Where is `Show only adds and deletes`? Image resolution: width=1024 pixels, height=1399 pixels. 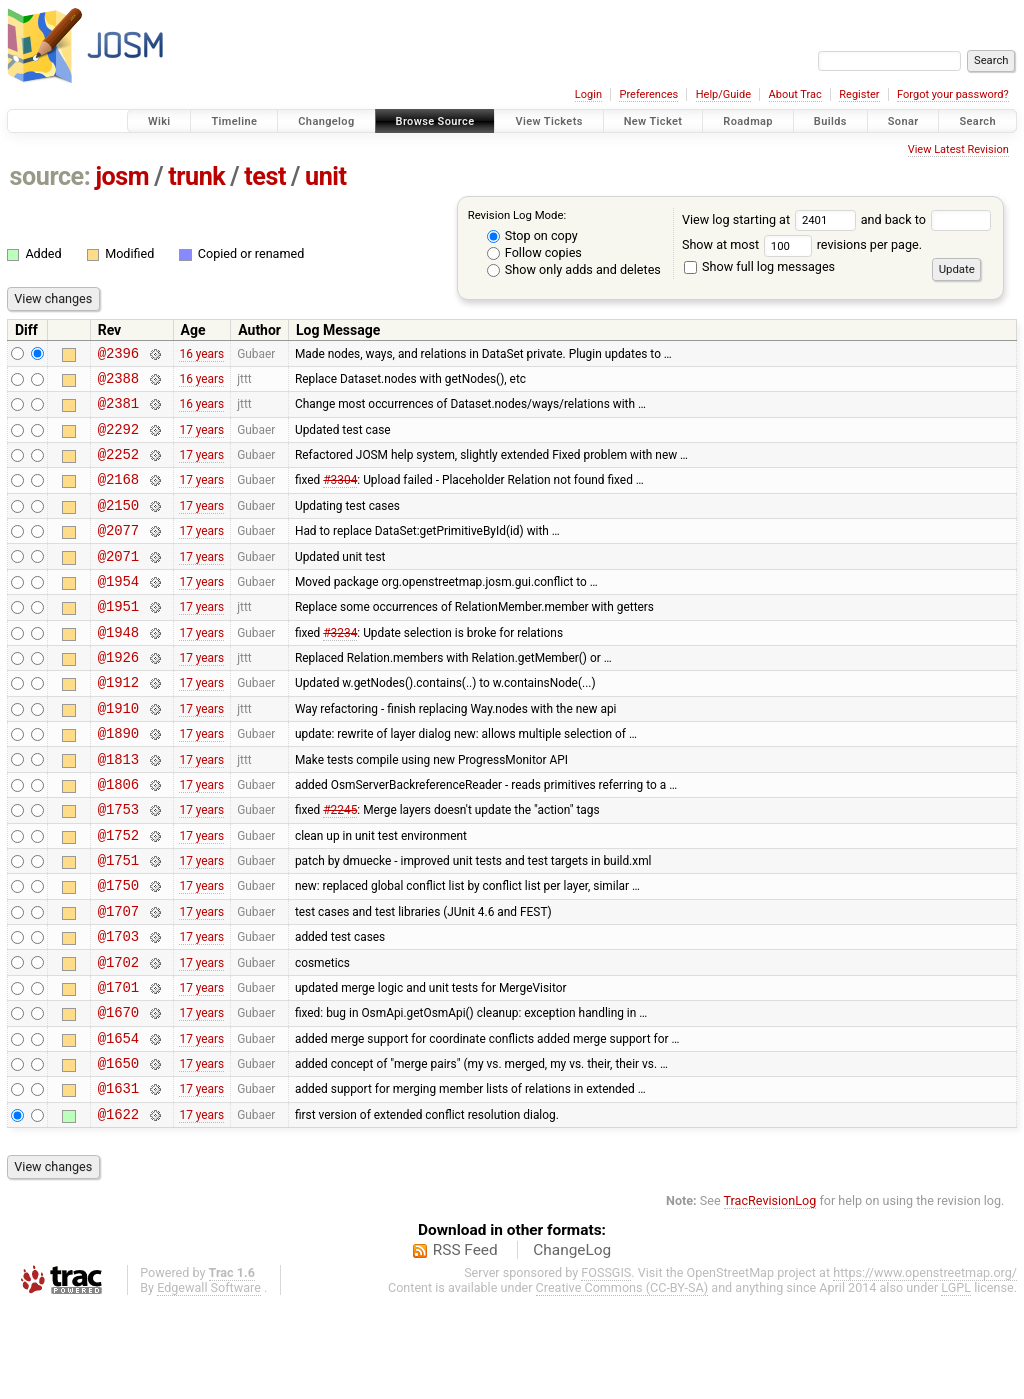
Show only adds and deletes is located at coordinates (574, 269).